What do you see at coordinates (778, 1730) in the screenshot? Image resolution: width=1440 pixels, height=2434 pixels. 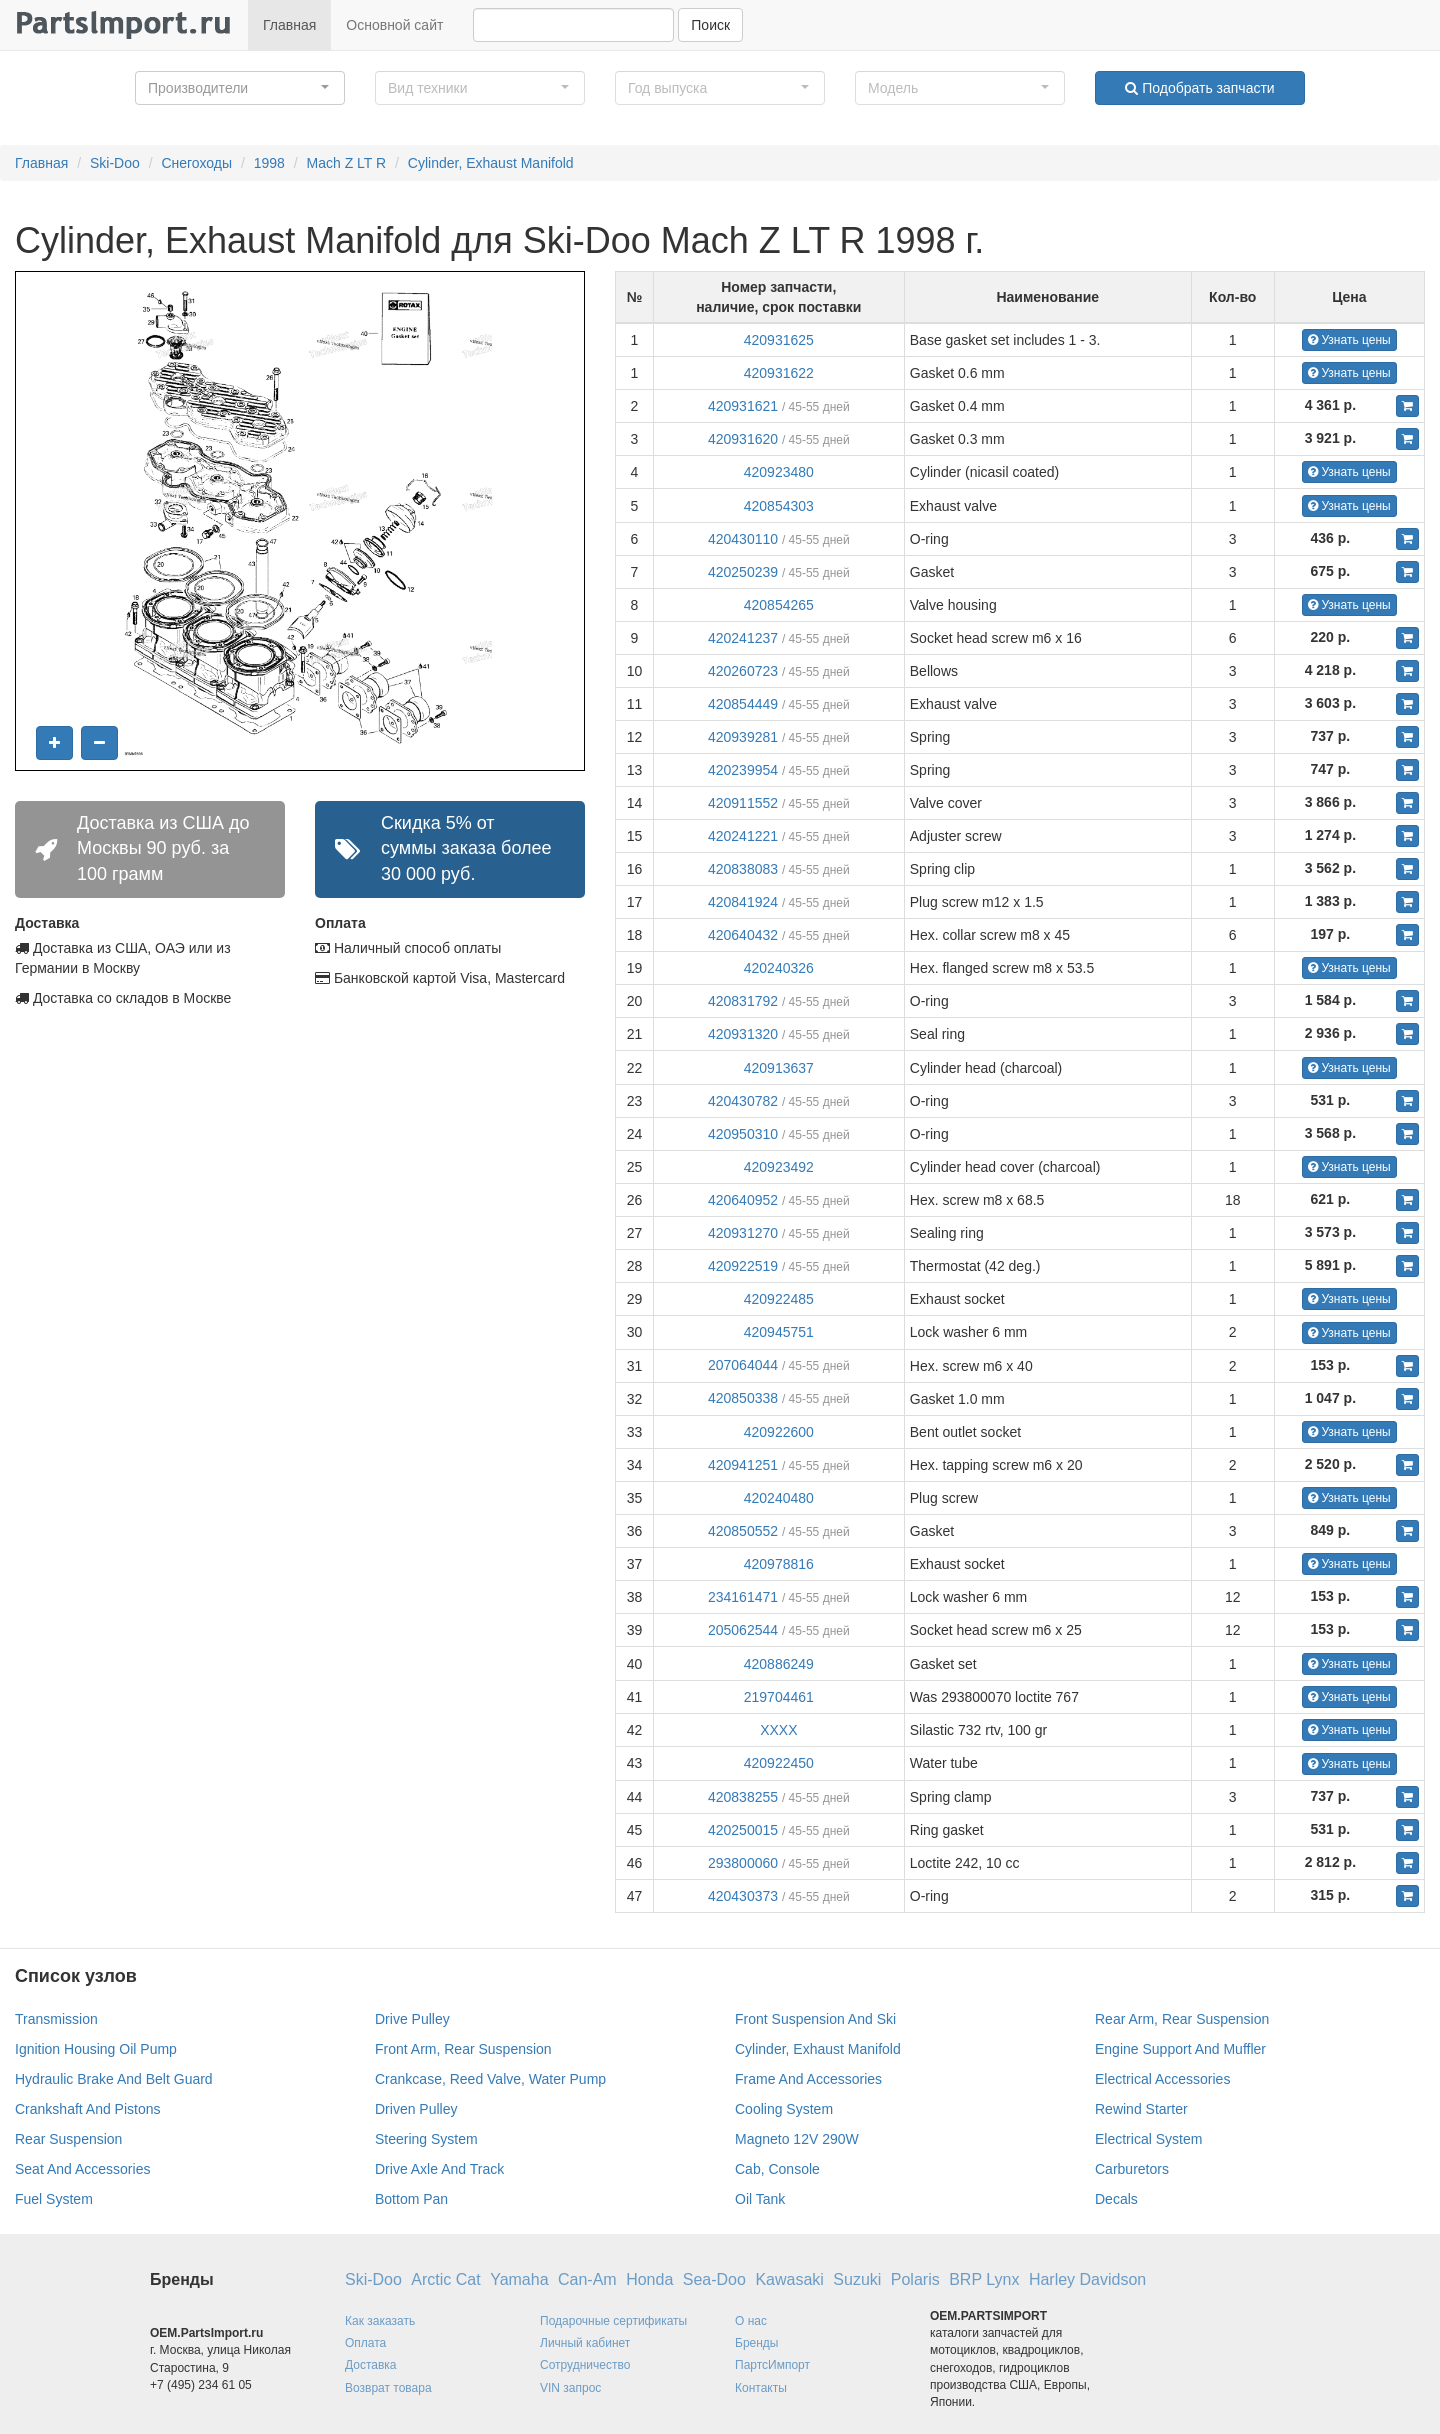 I see `XXXX` at bounding box center [778, 1730].